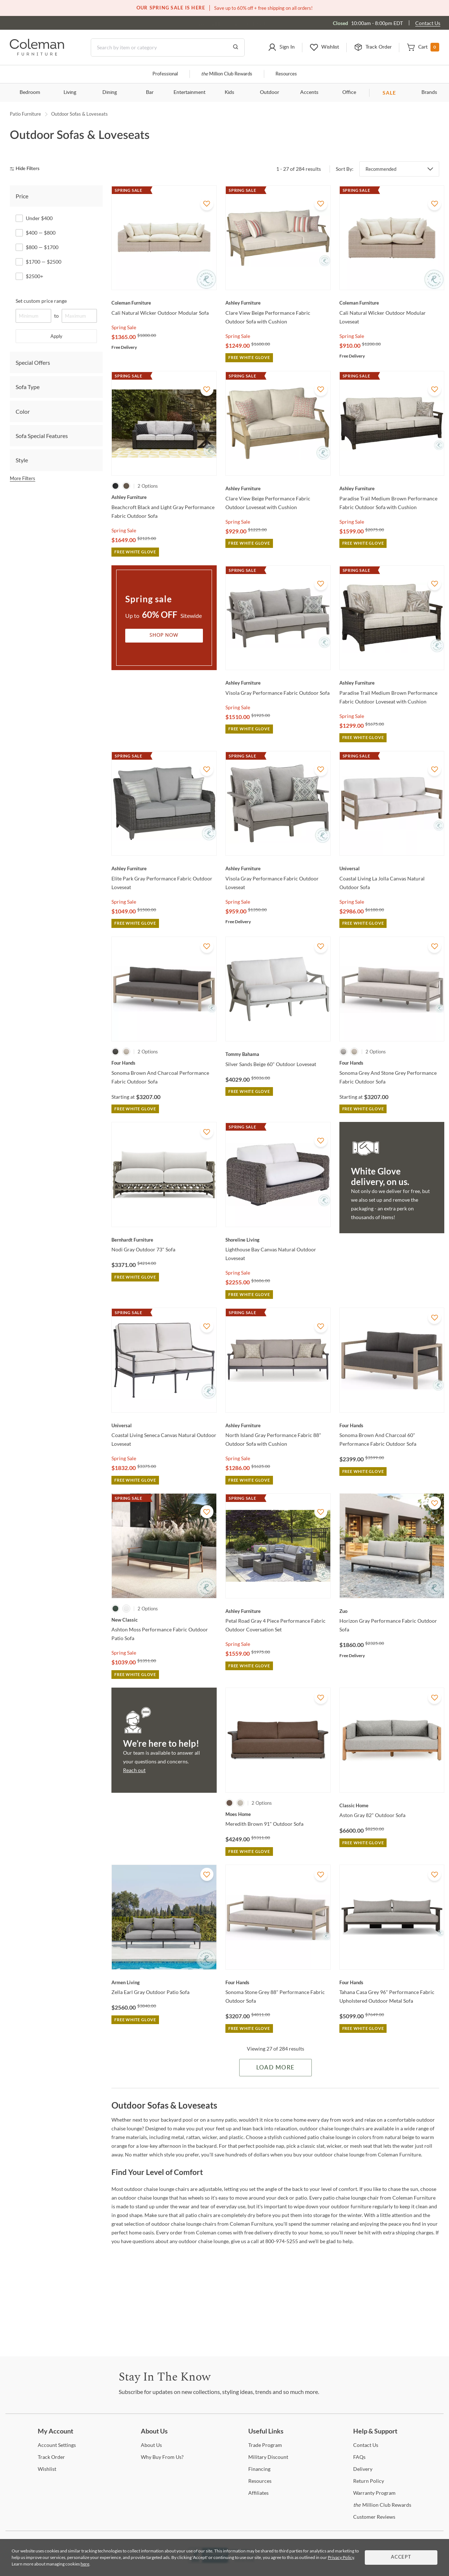  Describe the element at coordinates (235, 47) in the screenshot. I see `[Go to Search Results]` at that location.